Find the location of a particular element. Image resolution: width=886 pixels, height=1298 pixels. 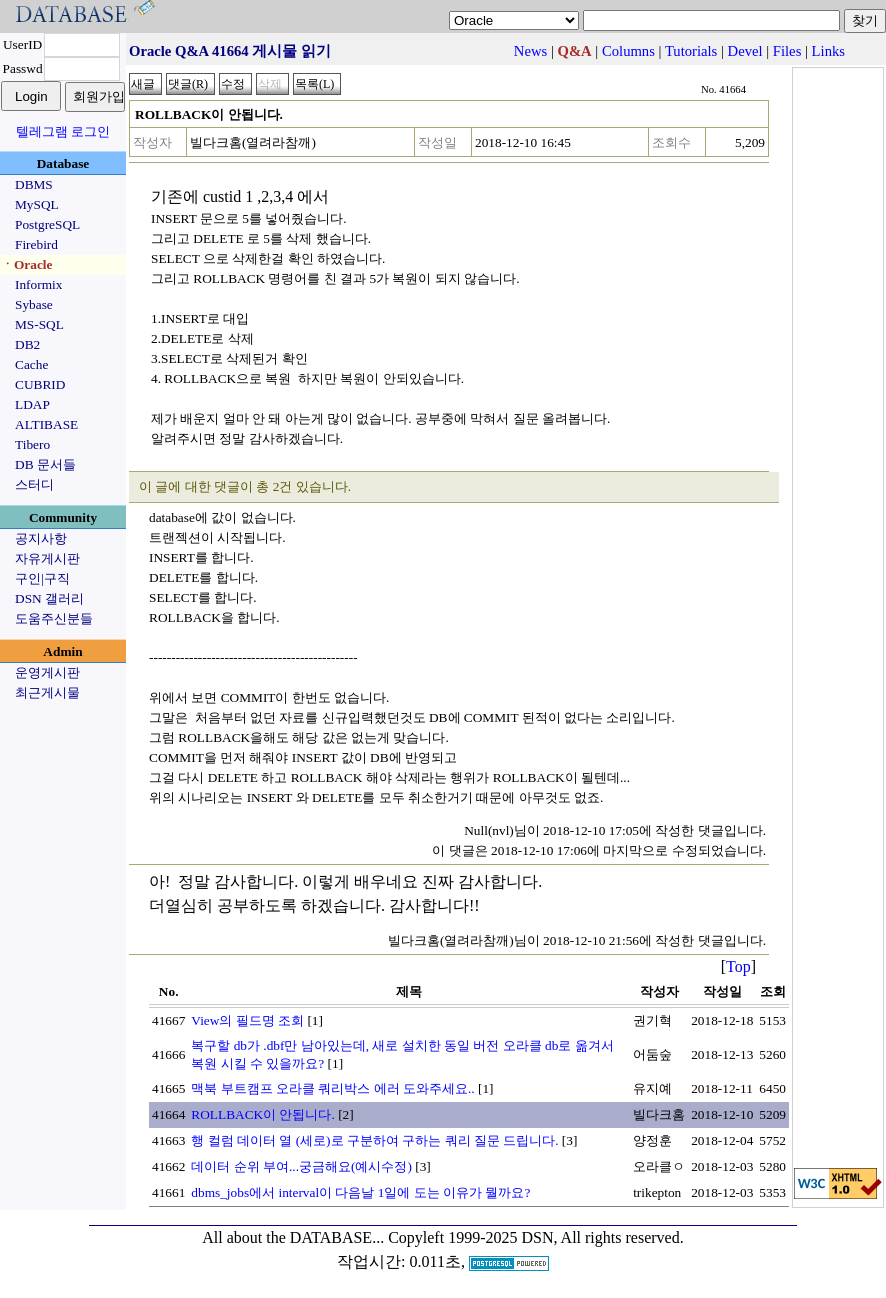

Devel is located at coordinates (745, 51).